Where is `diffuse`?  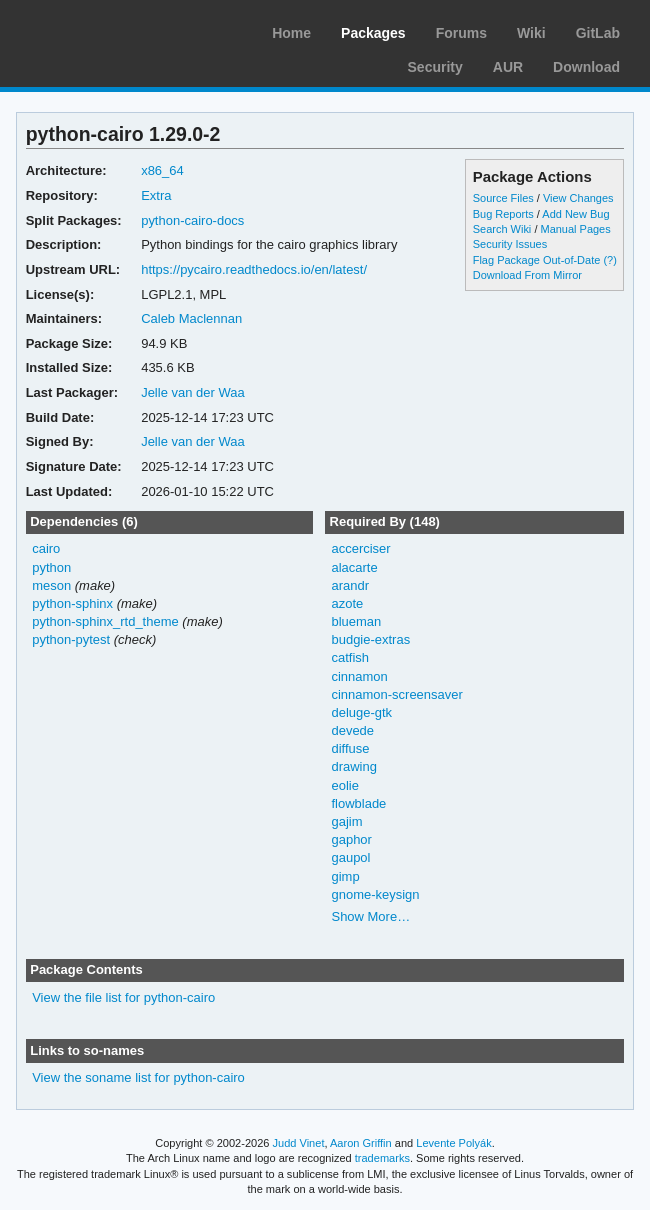 diffuse is located at coordinates (350, 748).